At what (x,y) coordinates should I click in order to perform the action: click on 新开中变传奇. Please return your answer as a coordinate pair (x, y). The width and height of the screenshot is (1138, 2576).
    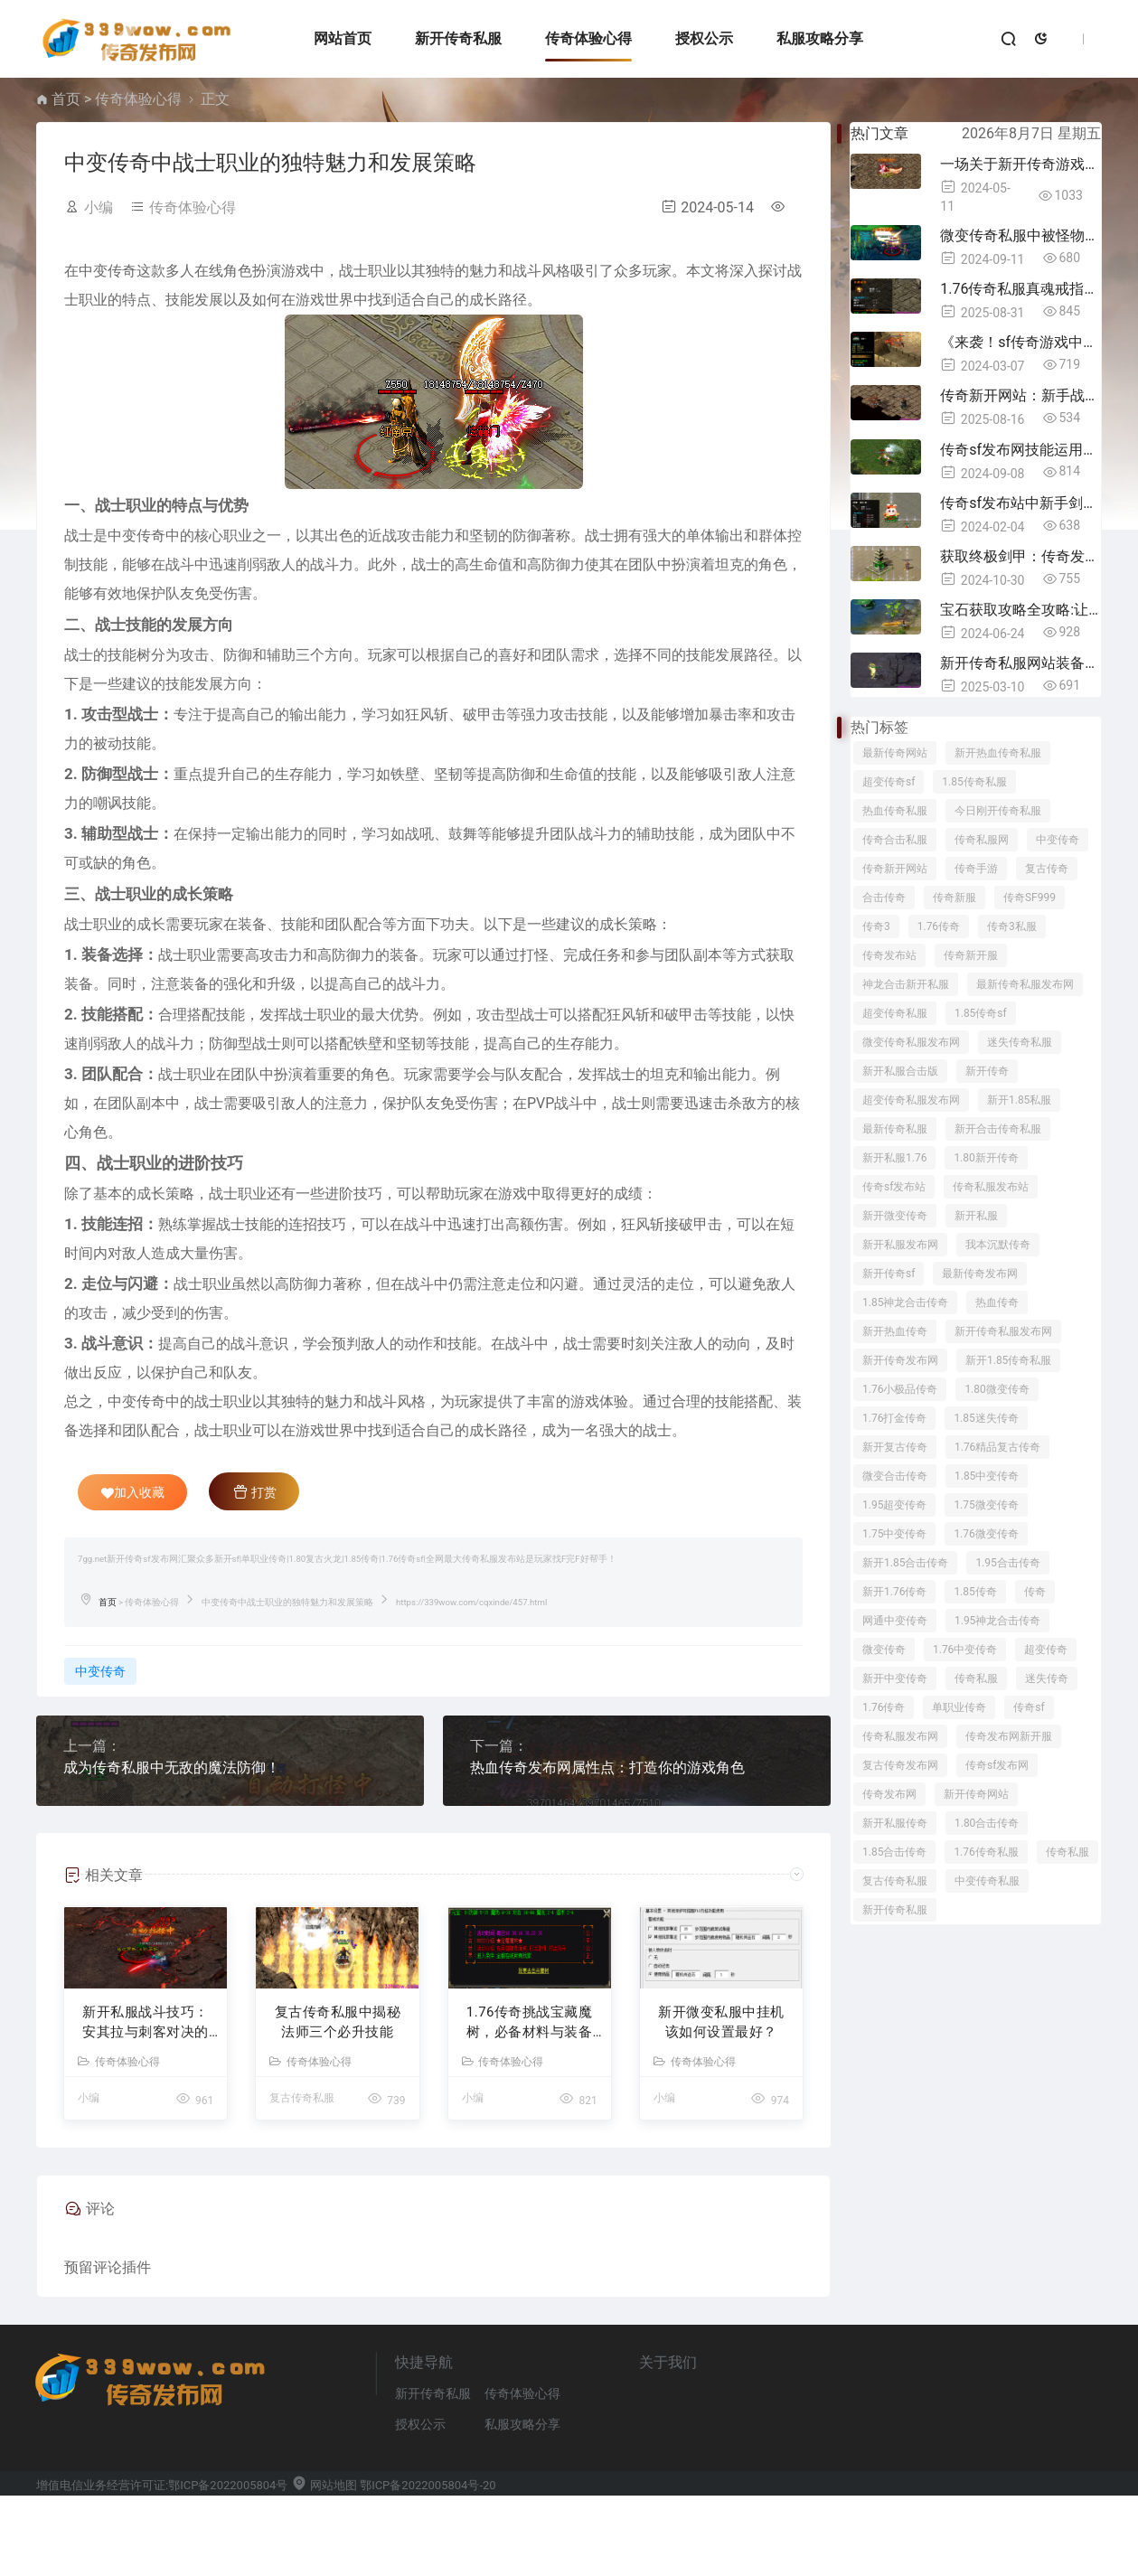
    Looking at the image, I should click on (894, 1678).